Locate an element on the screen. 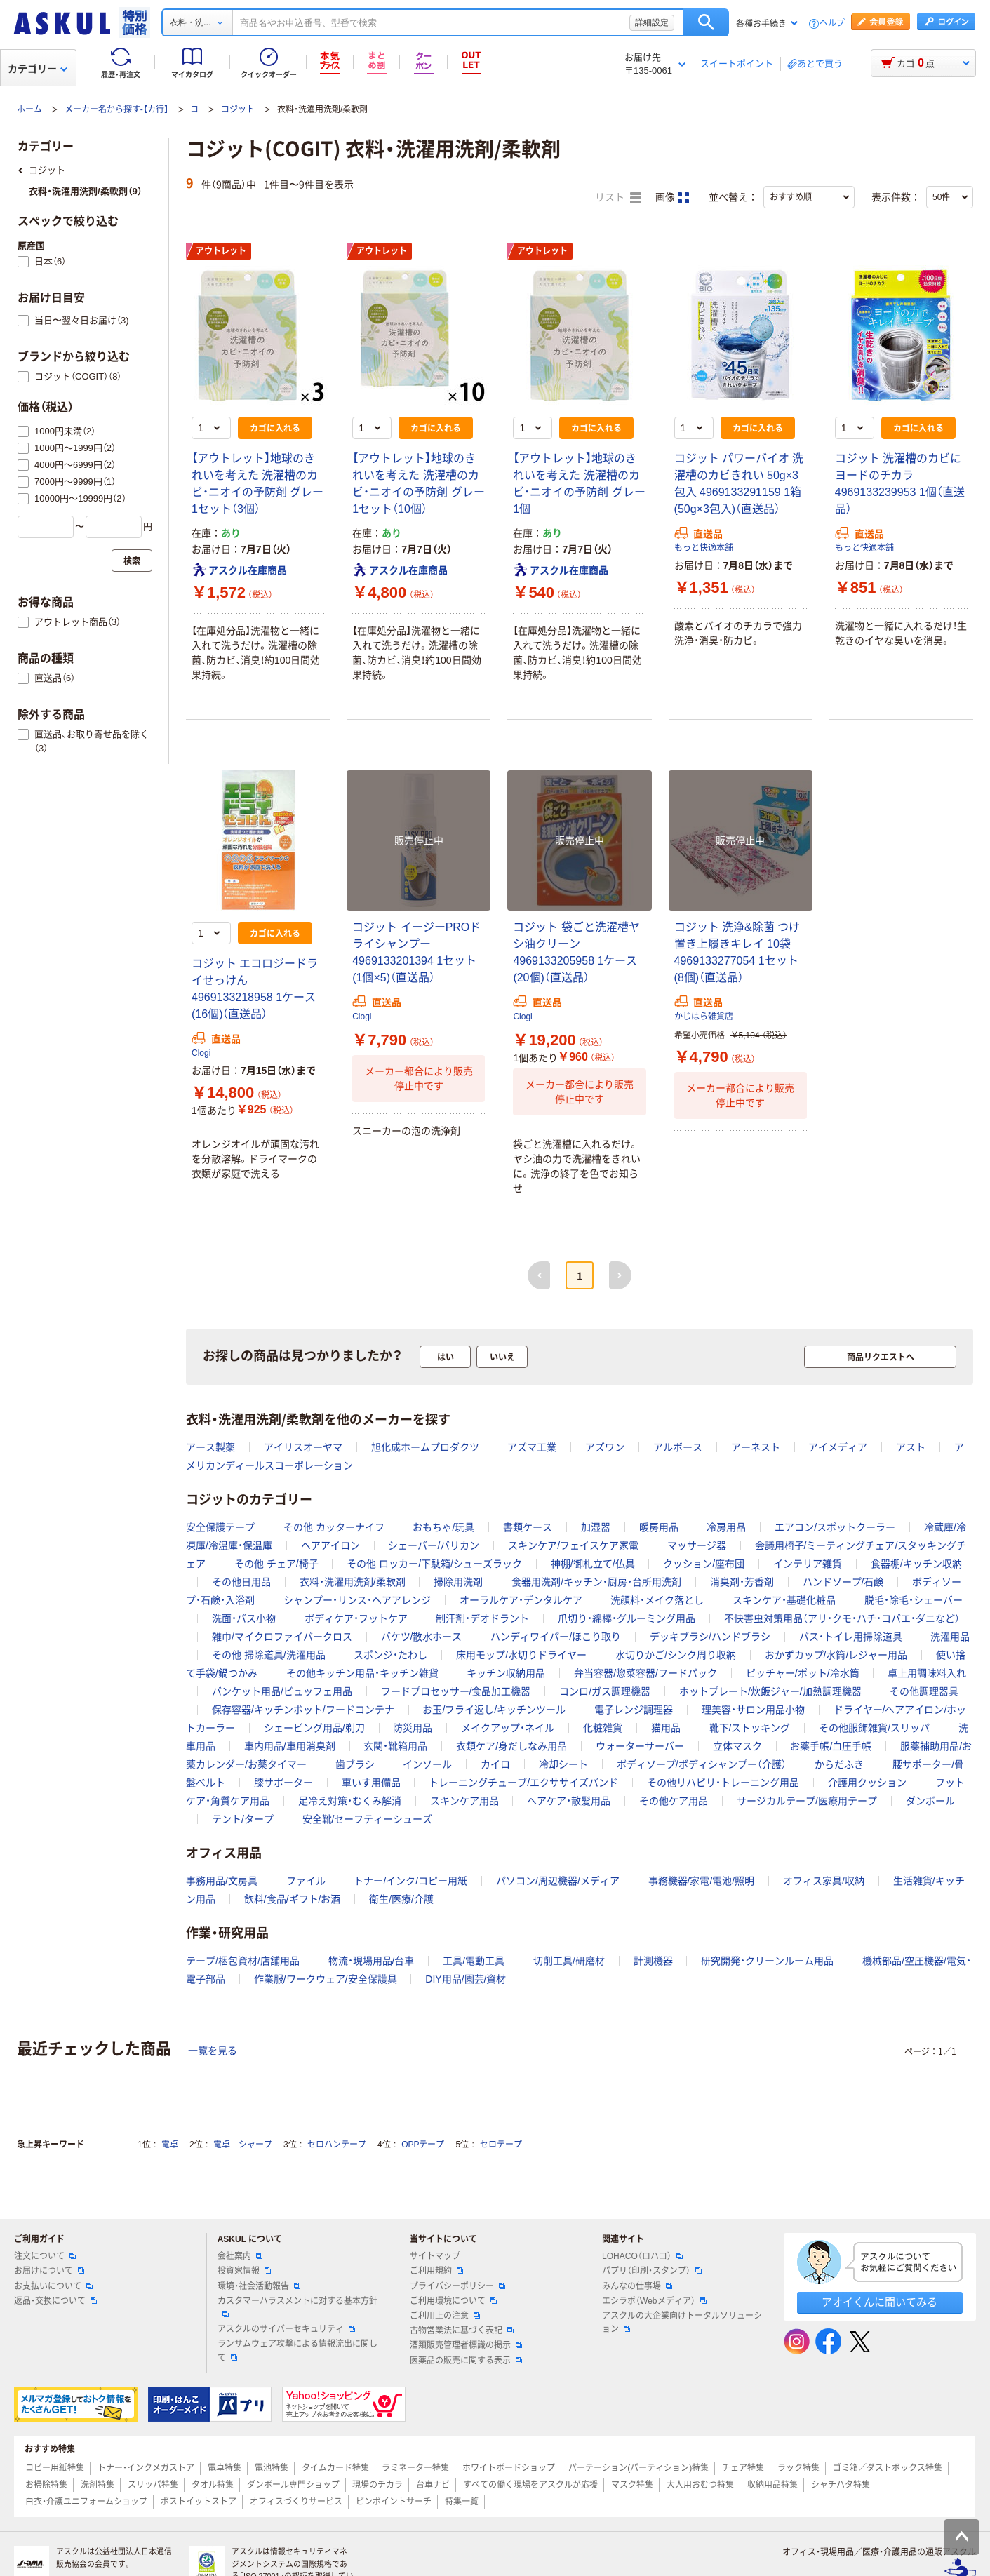  ウォーターサーバー is located at coordinates (640, 1746).